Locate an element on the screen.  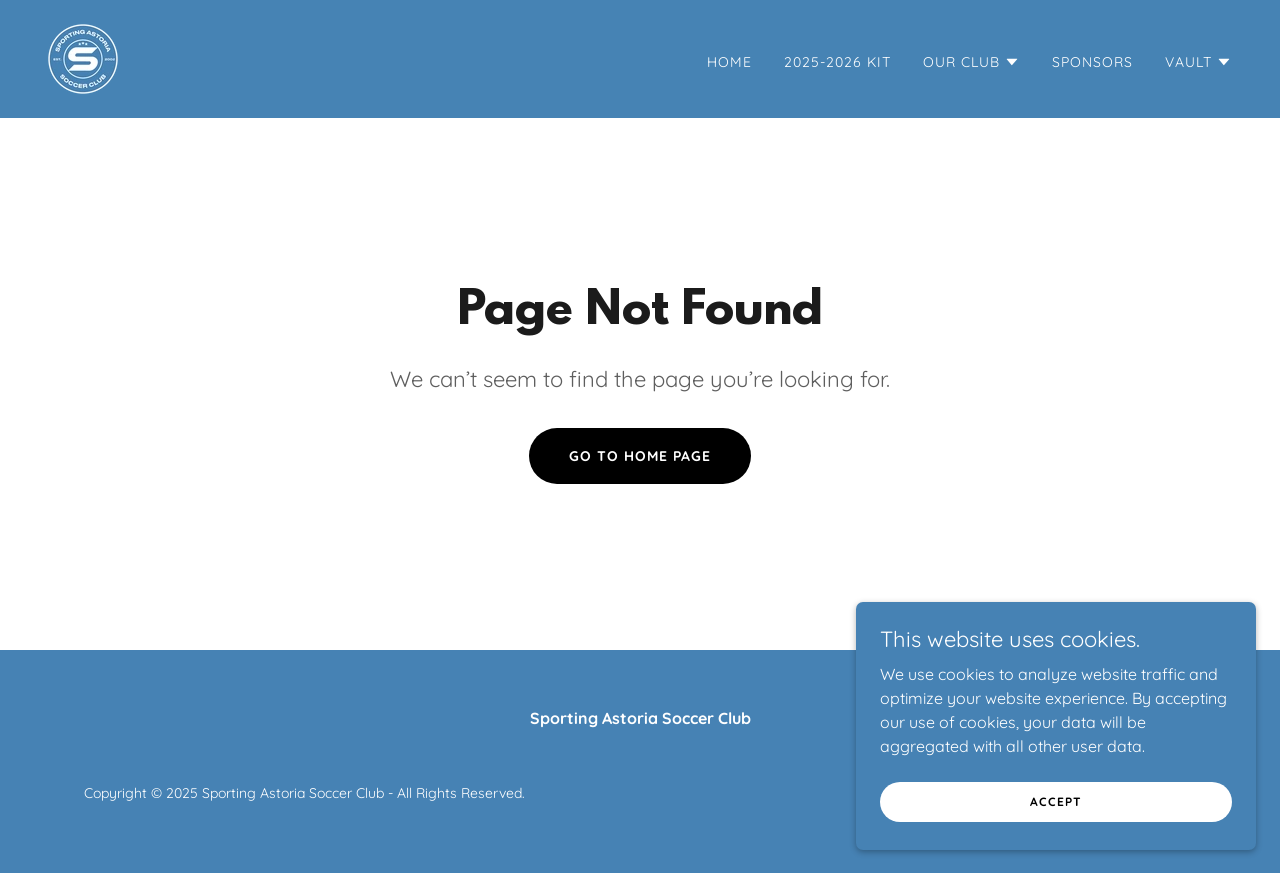
Accept is located at coordinates (1055, 801).